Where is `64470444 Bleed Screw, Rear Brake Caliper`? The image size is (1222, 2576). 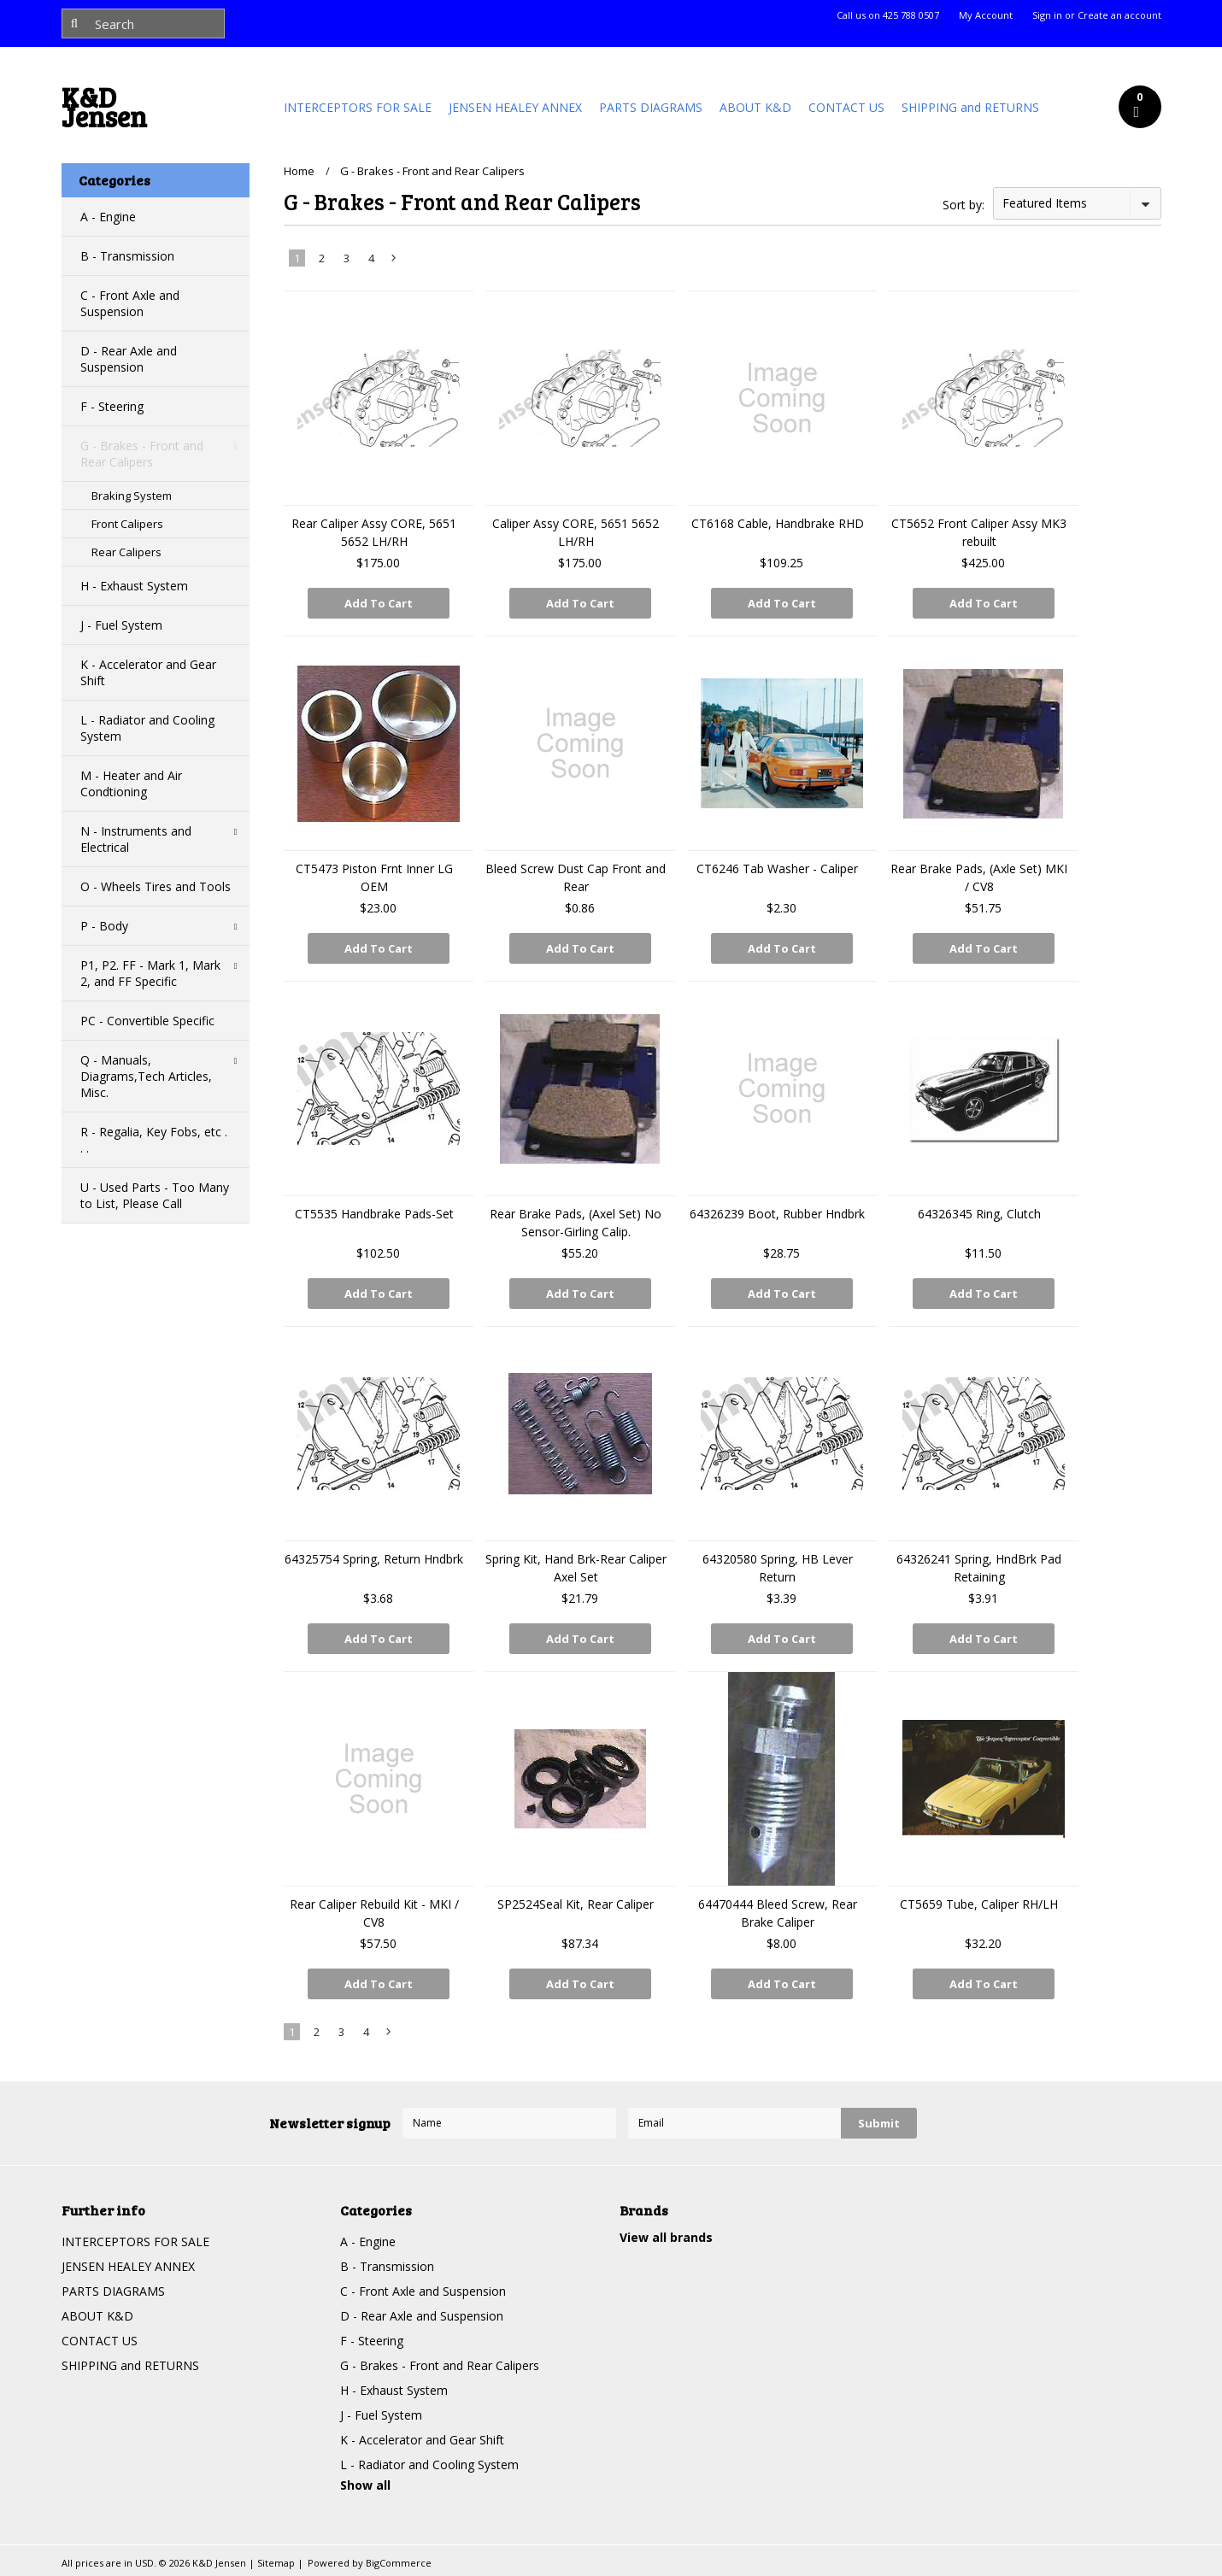
64470444 Bleed Screw, Rear Brake Caliper is located at coordinates (777, 1913).